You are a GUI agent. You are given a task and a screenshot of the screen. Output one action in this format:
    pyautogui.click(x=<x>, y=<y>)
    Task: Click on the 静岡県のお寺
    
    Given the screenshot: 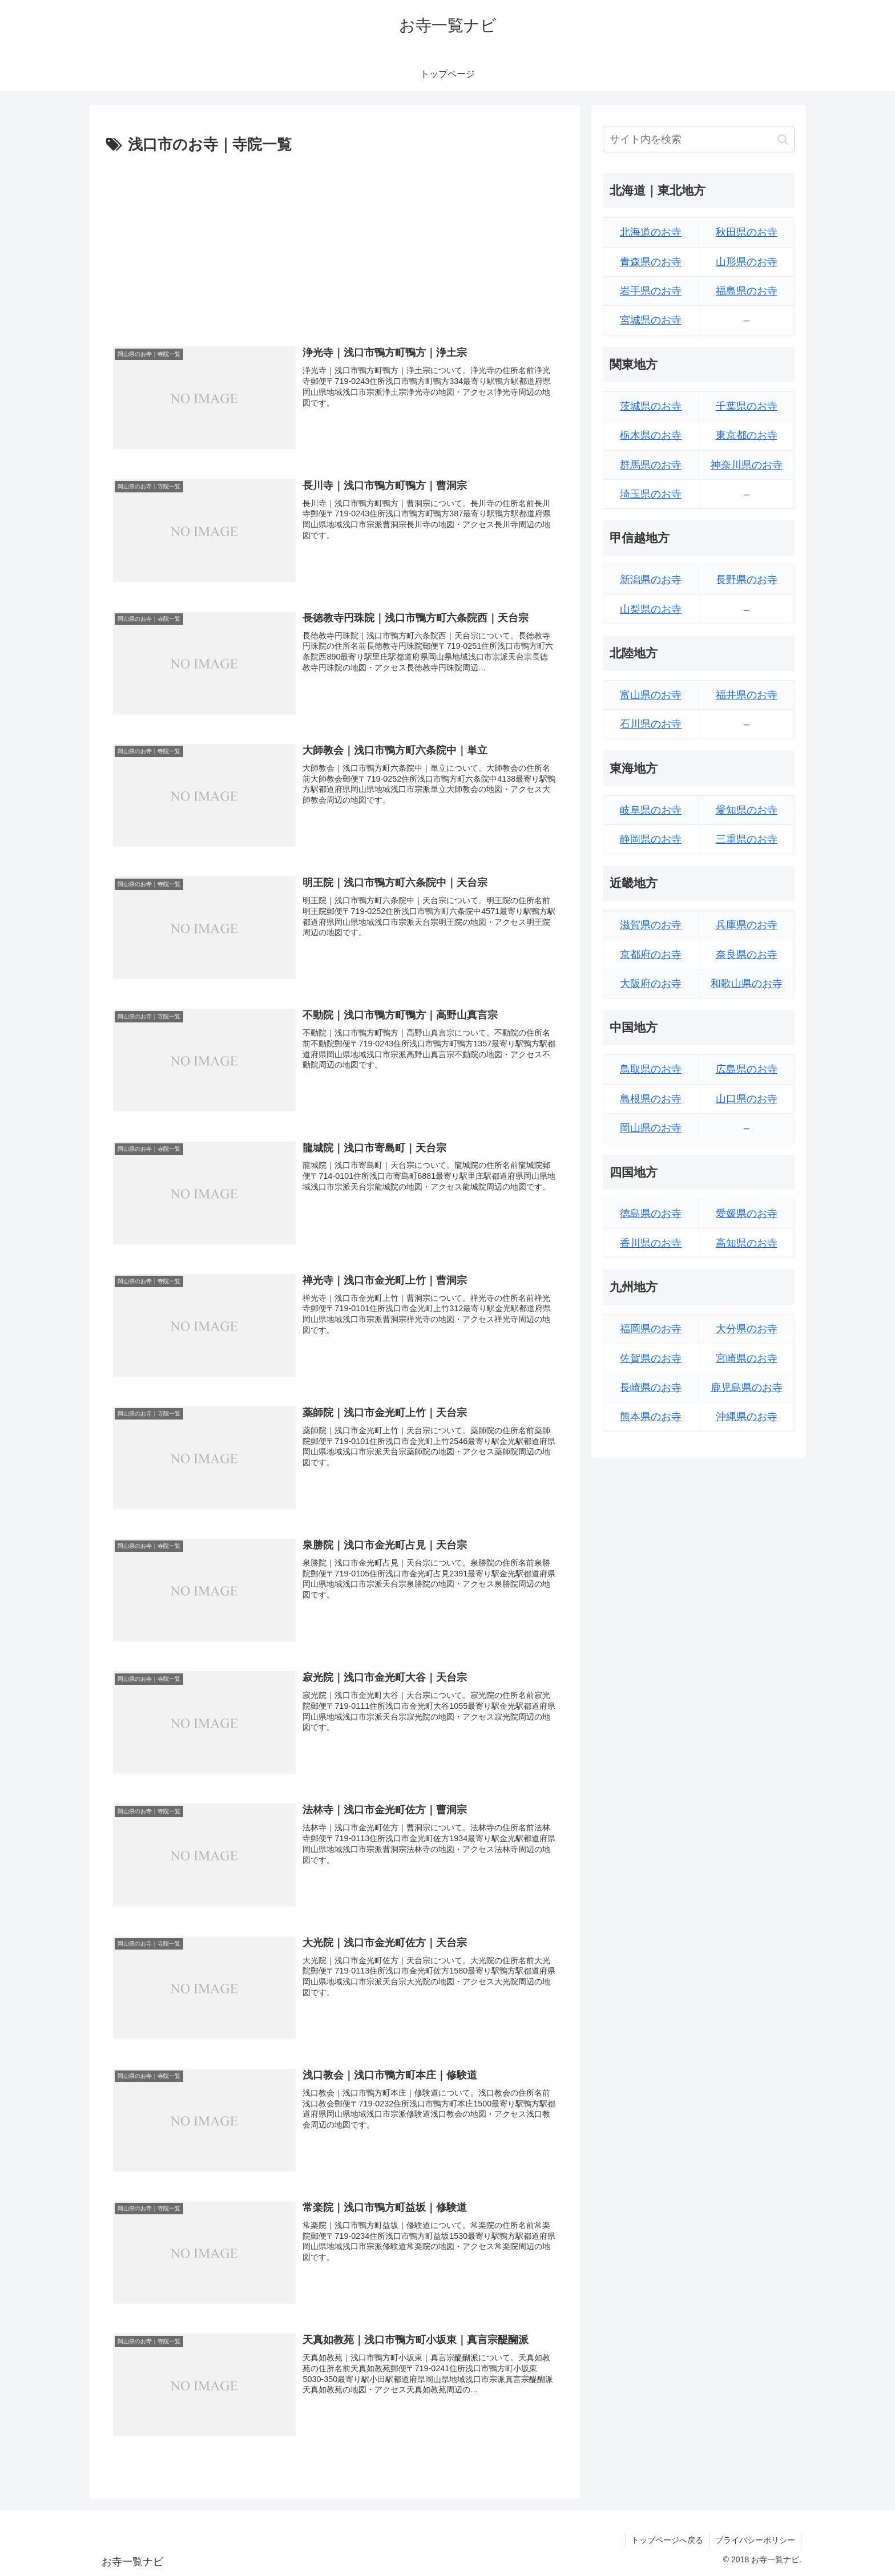 What is the action you would take?
    pyautogui.click(x=651, y=839)
    